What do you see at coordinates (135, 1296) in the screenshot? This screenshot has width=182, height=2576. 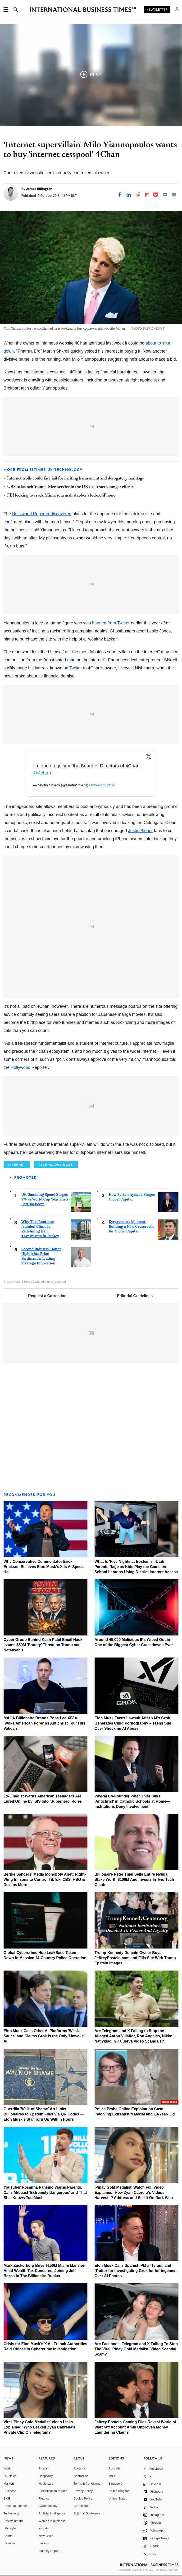 I see `Editorial Guidelines` at bounding box center [135, 1296].